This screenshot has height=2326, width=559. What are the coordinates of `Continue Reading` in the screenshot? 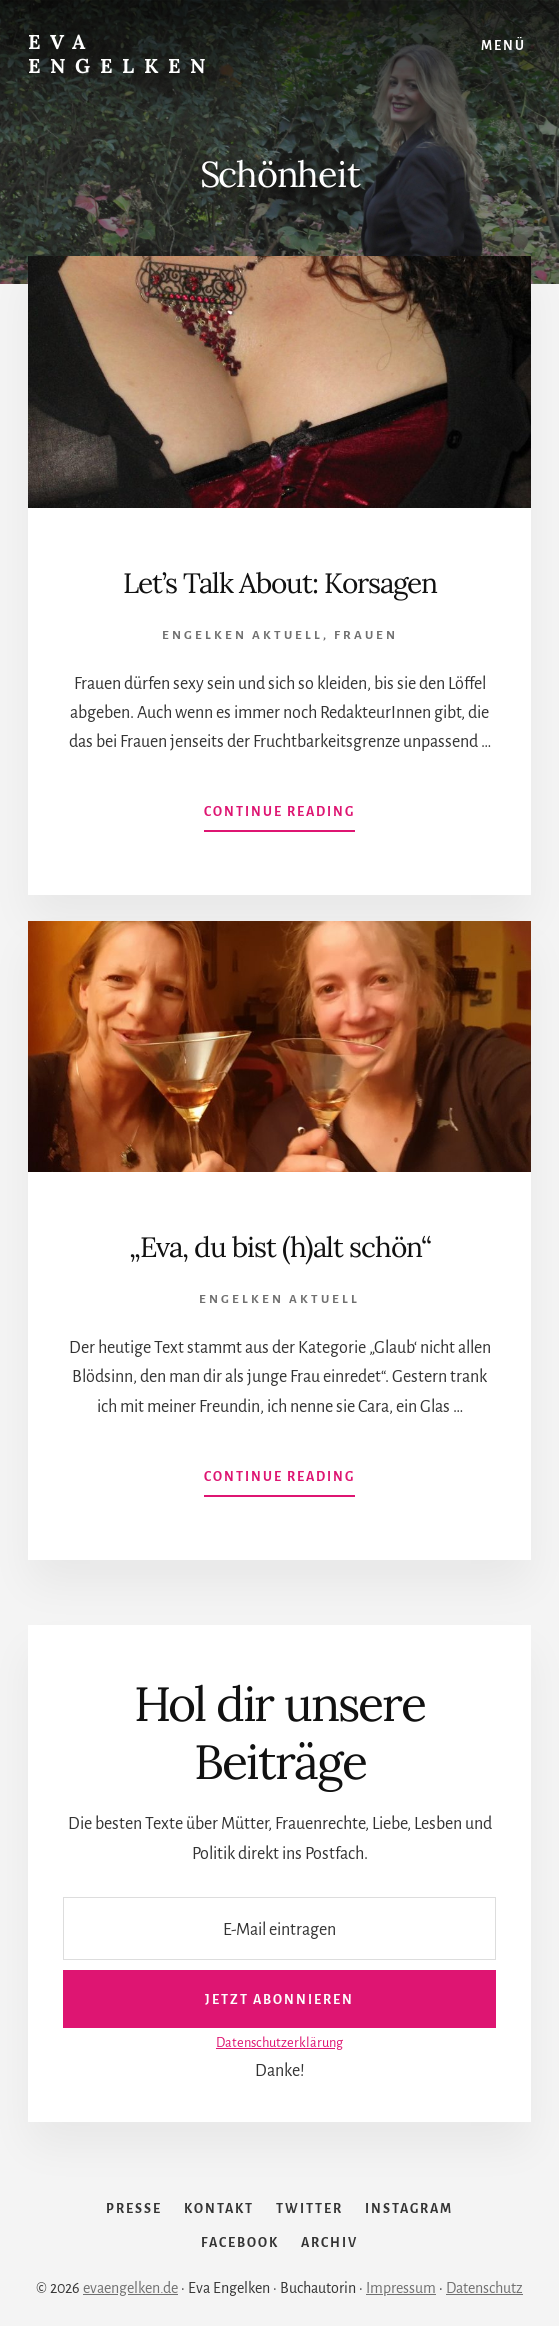 It's located at (279, 816).